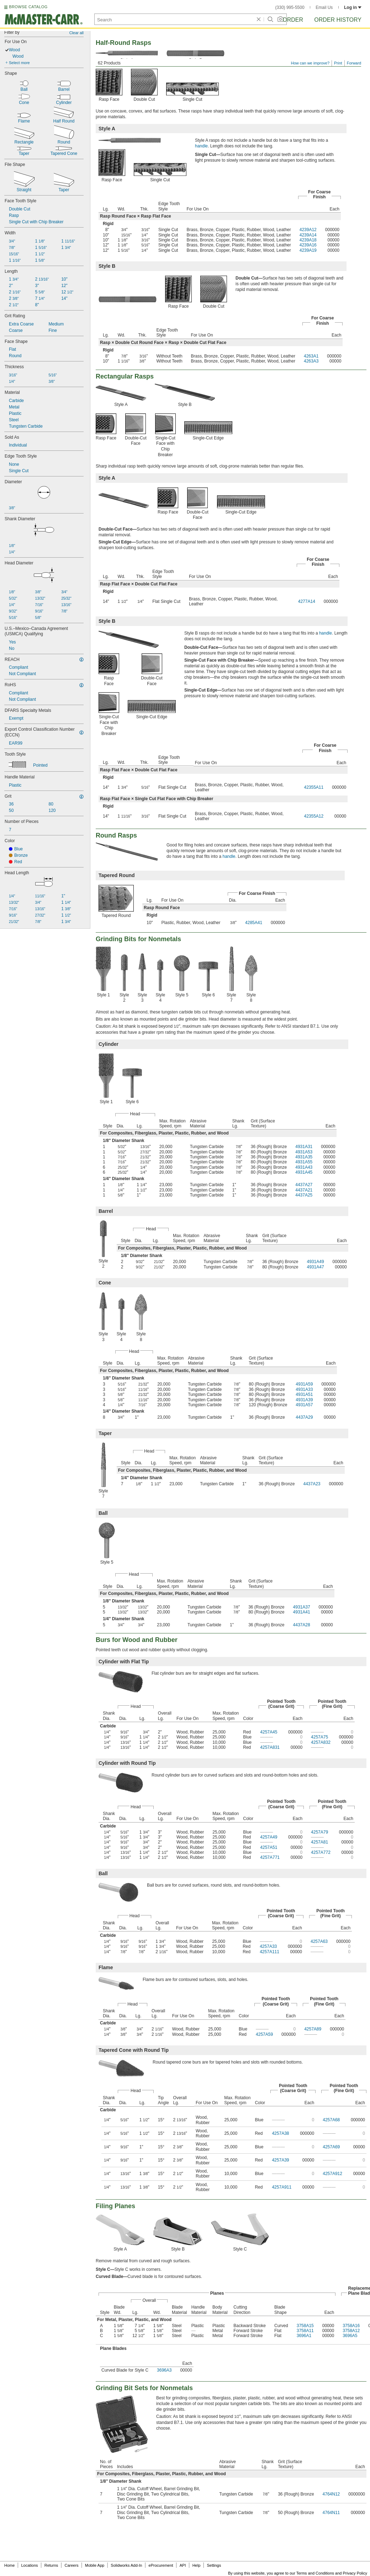  I want to click on Order History, so click(337, 20).